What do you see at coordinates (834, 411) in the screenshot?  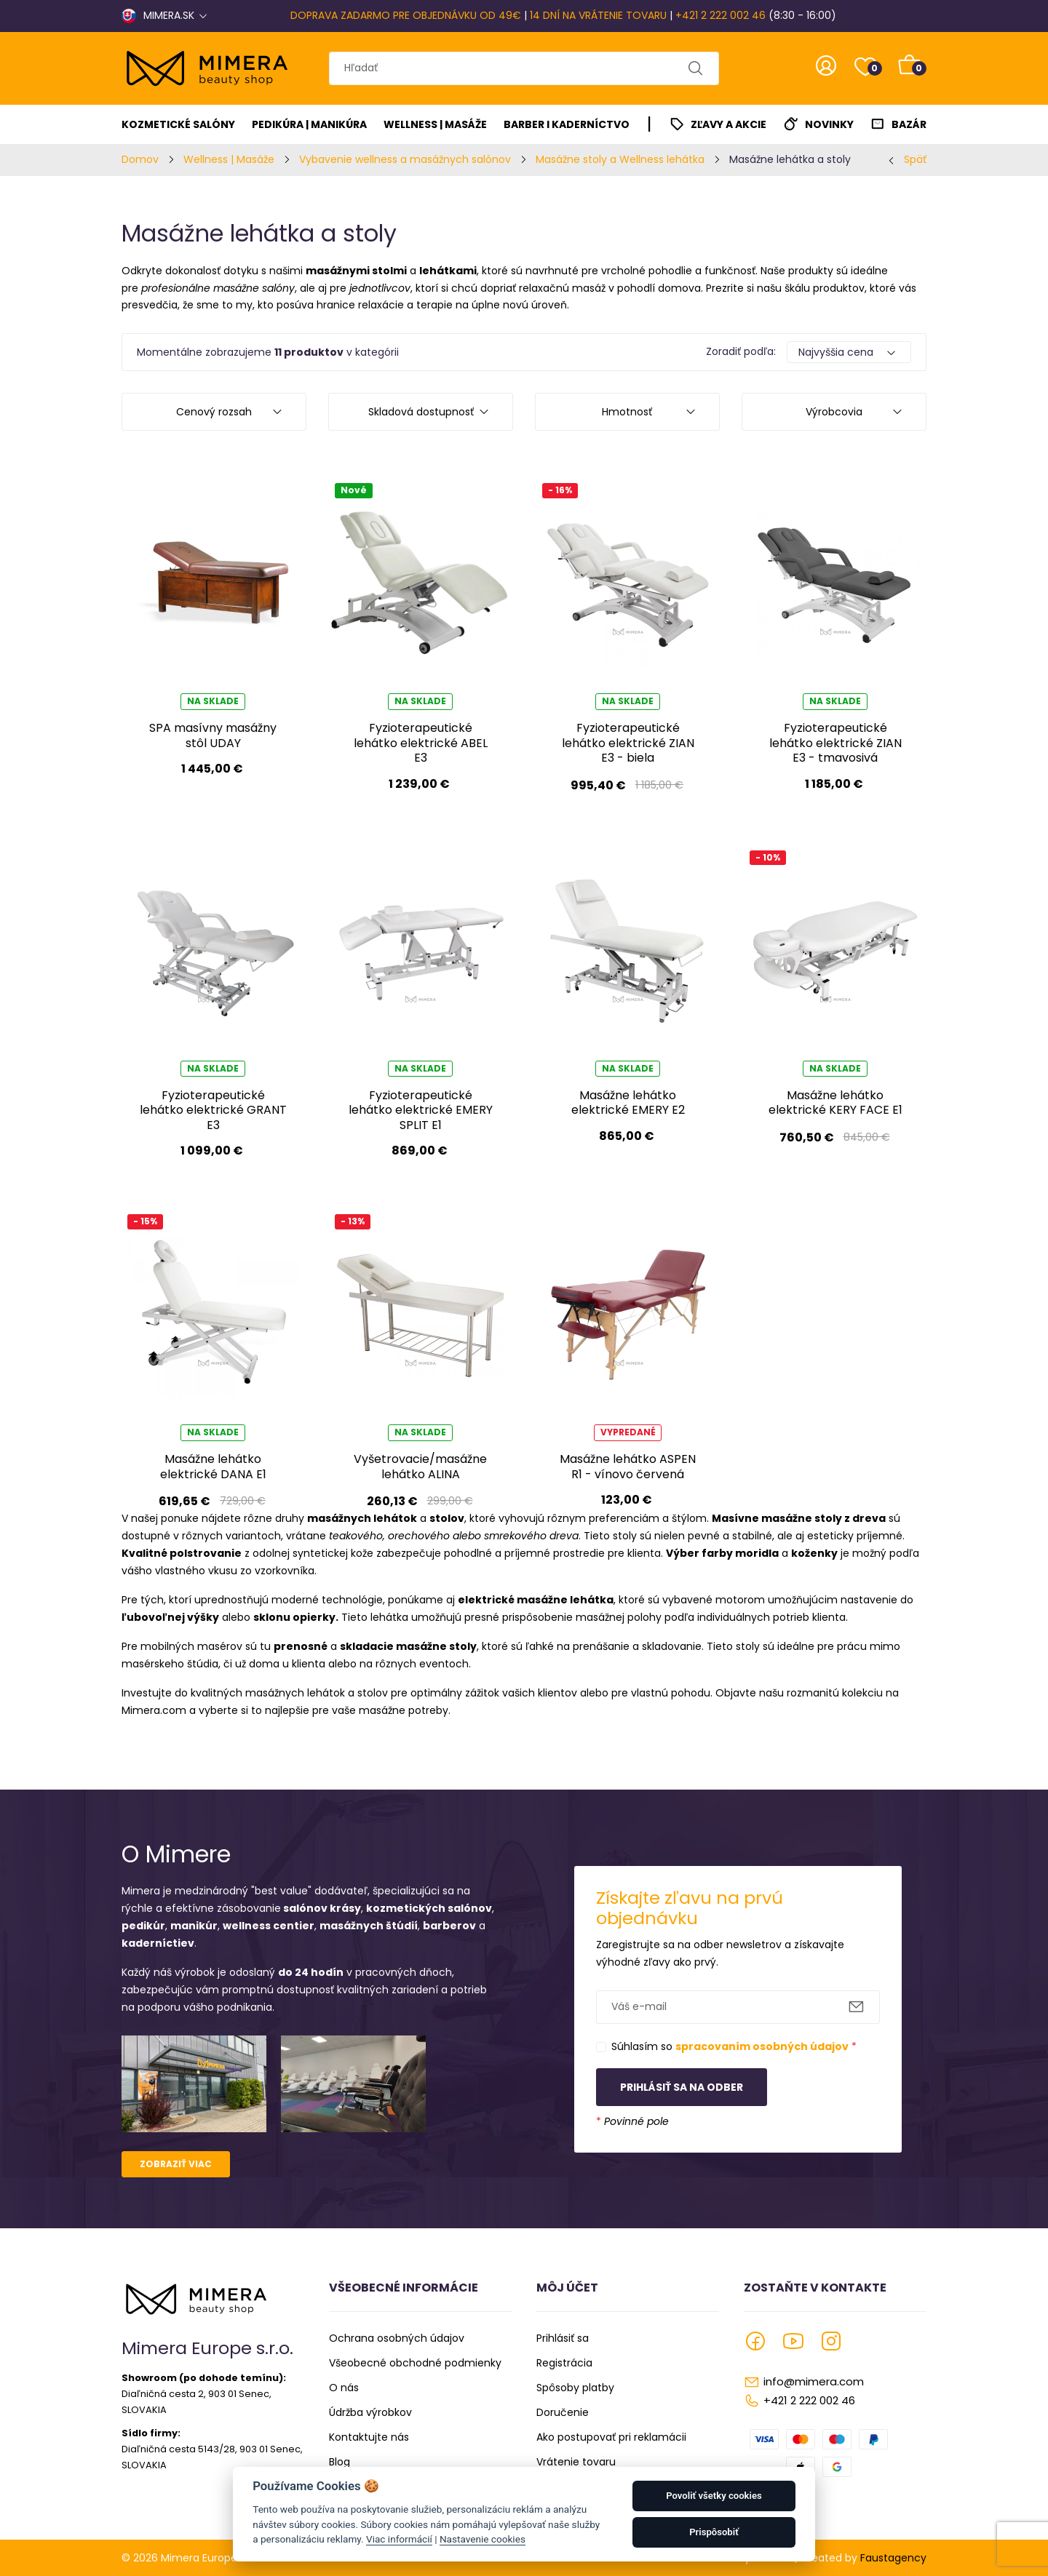 I see `Výrobcovia` at bounding box center [834, 411].